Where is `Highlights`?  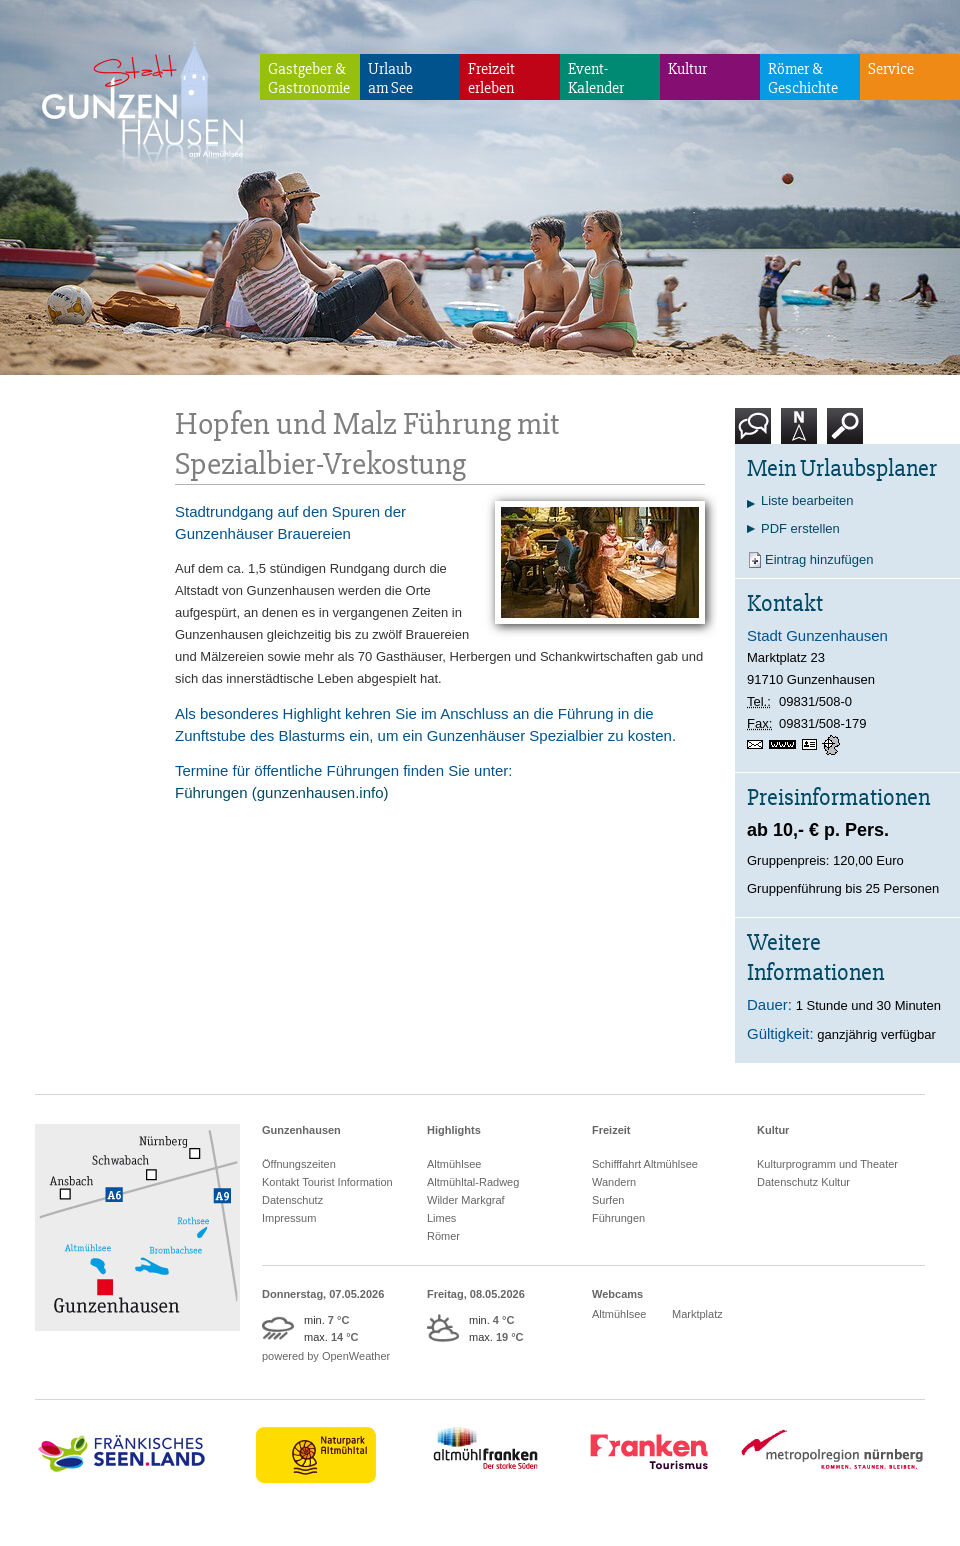 Highlights is located at coordinates (454, 1130).